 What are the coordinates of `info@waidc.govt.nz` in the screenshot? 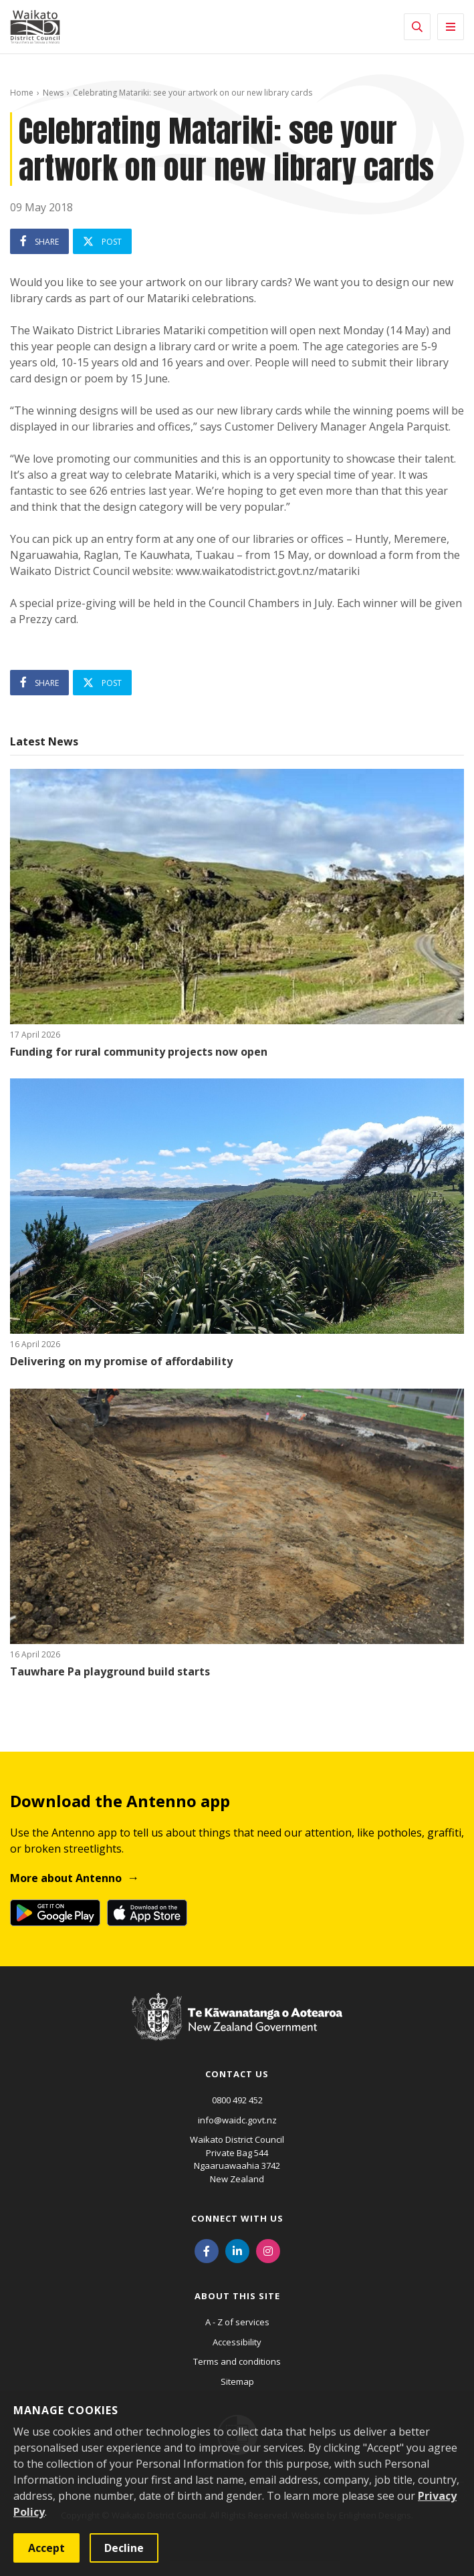 It's located at (237, 2120).